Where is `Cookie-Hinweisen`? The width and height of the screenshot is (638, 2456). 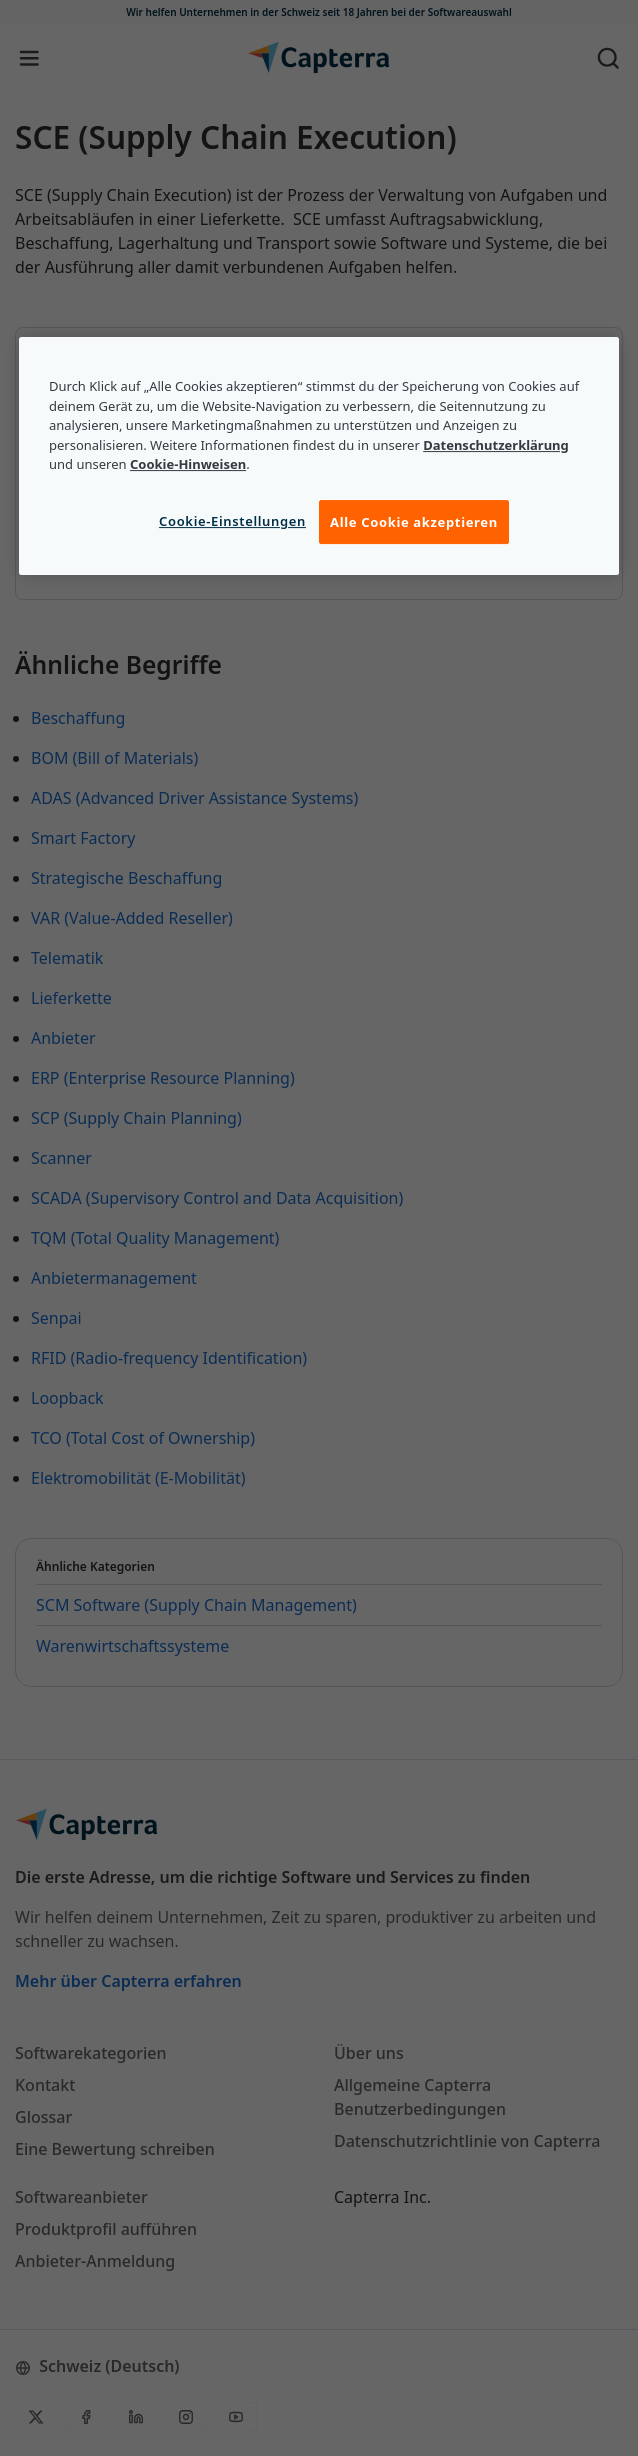 Cookie-Hinweisen is located at coordinates (188, 465).